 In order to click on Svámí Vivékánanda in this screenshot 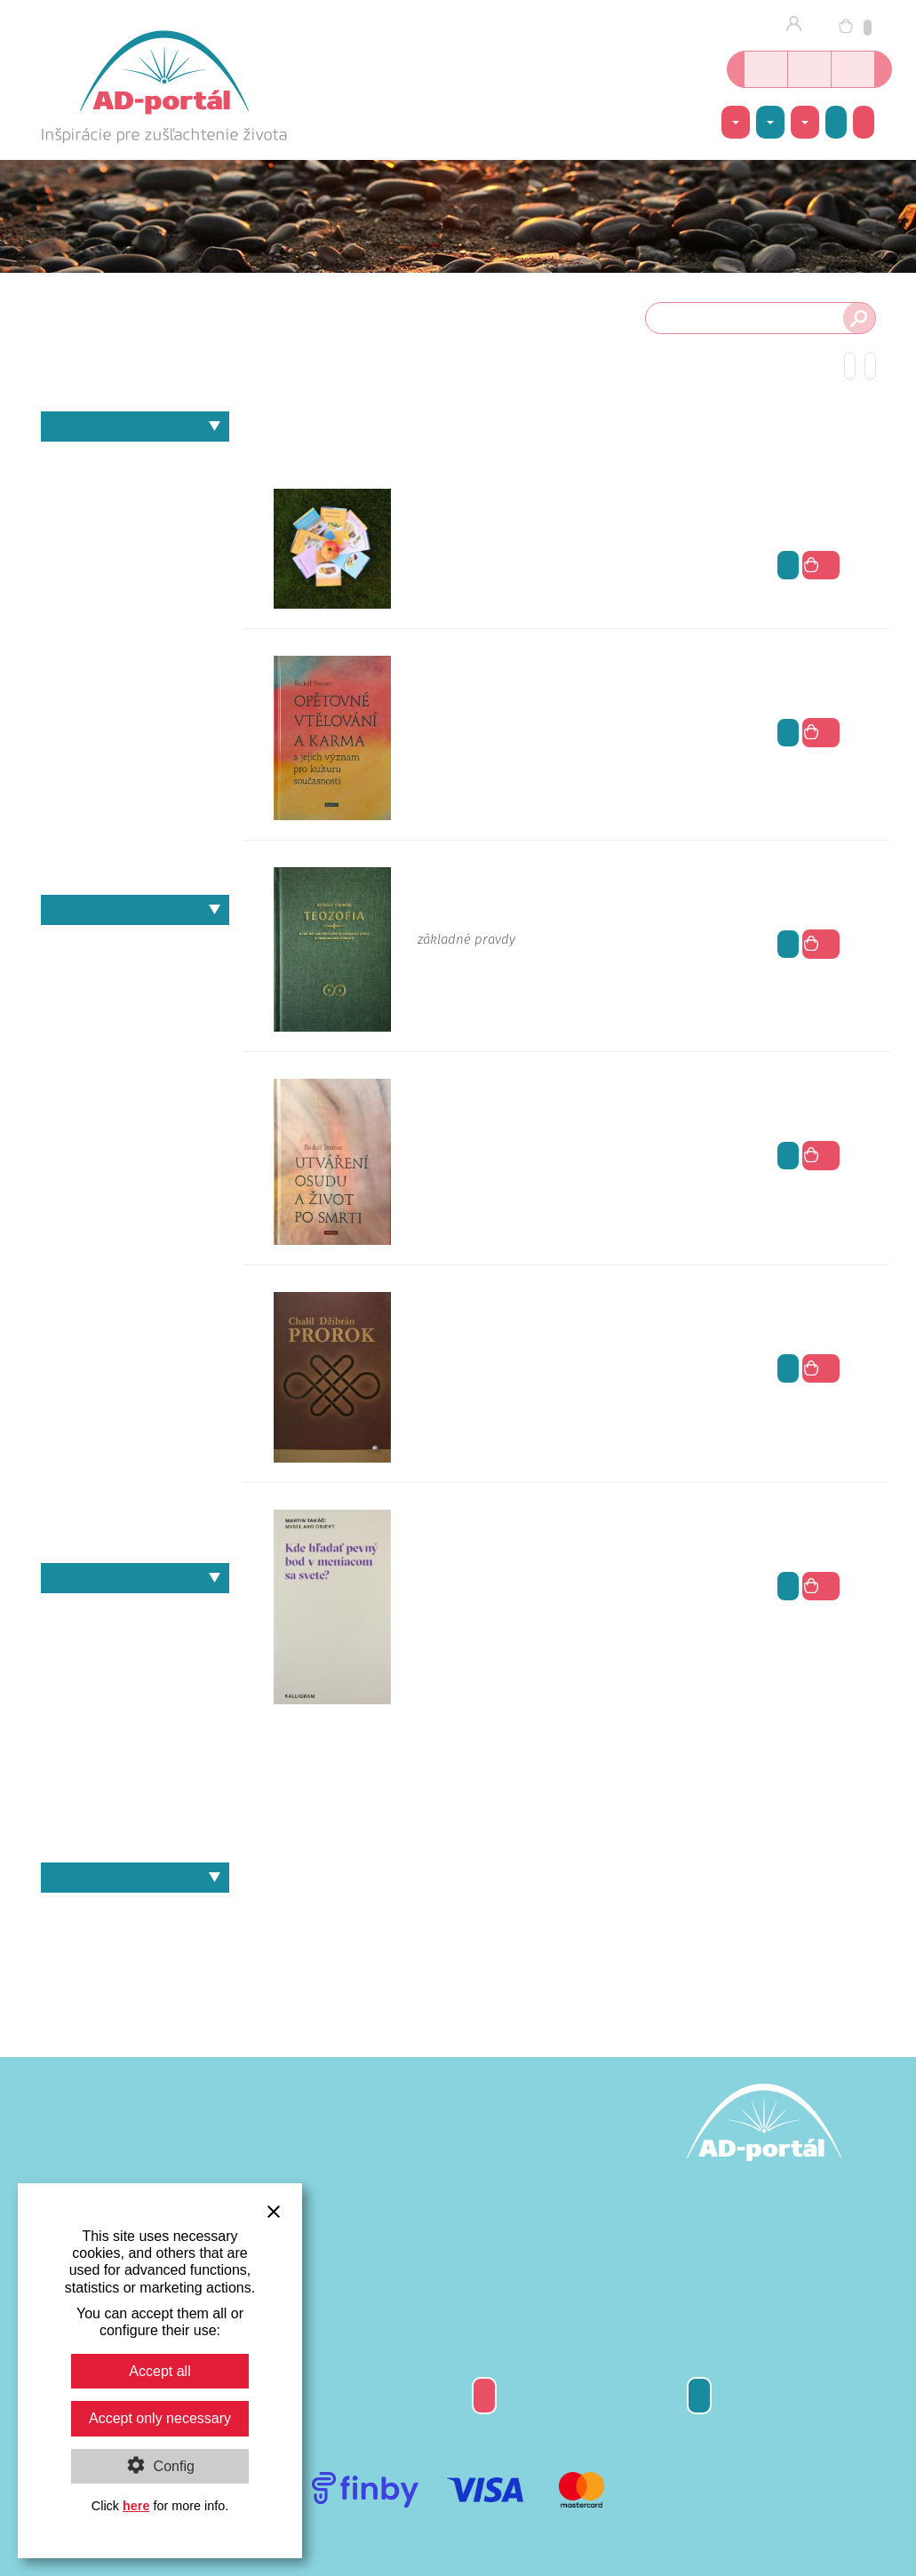, I will do `click(135, 1527)`.